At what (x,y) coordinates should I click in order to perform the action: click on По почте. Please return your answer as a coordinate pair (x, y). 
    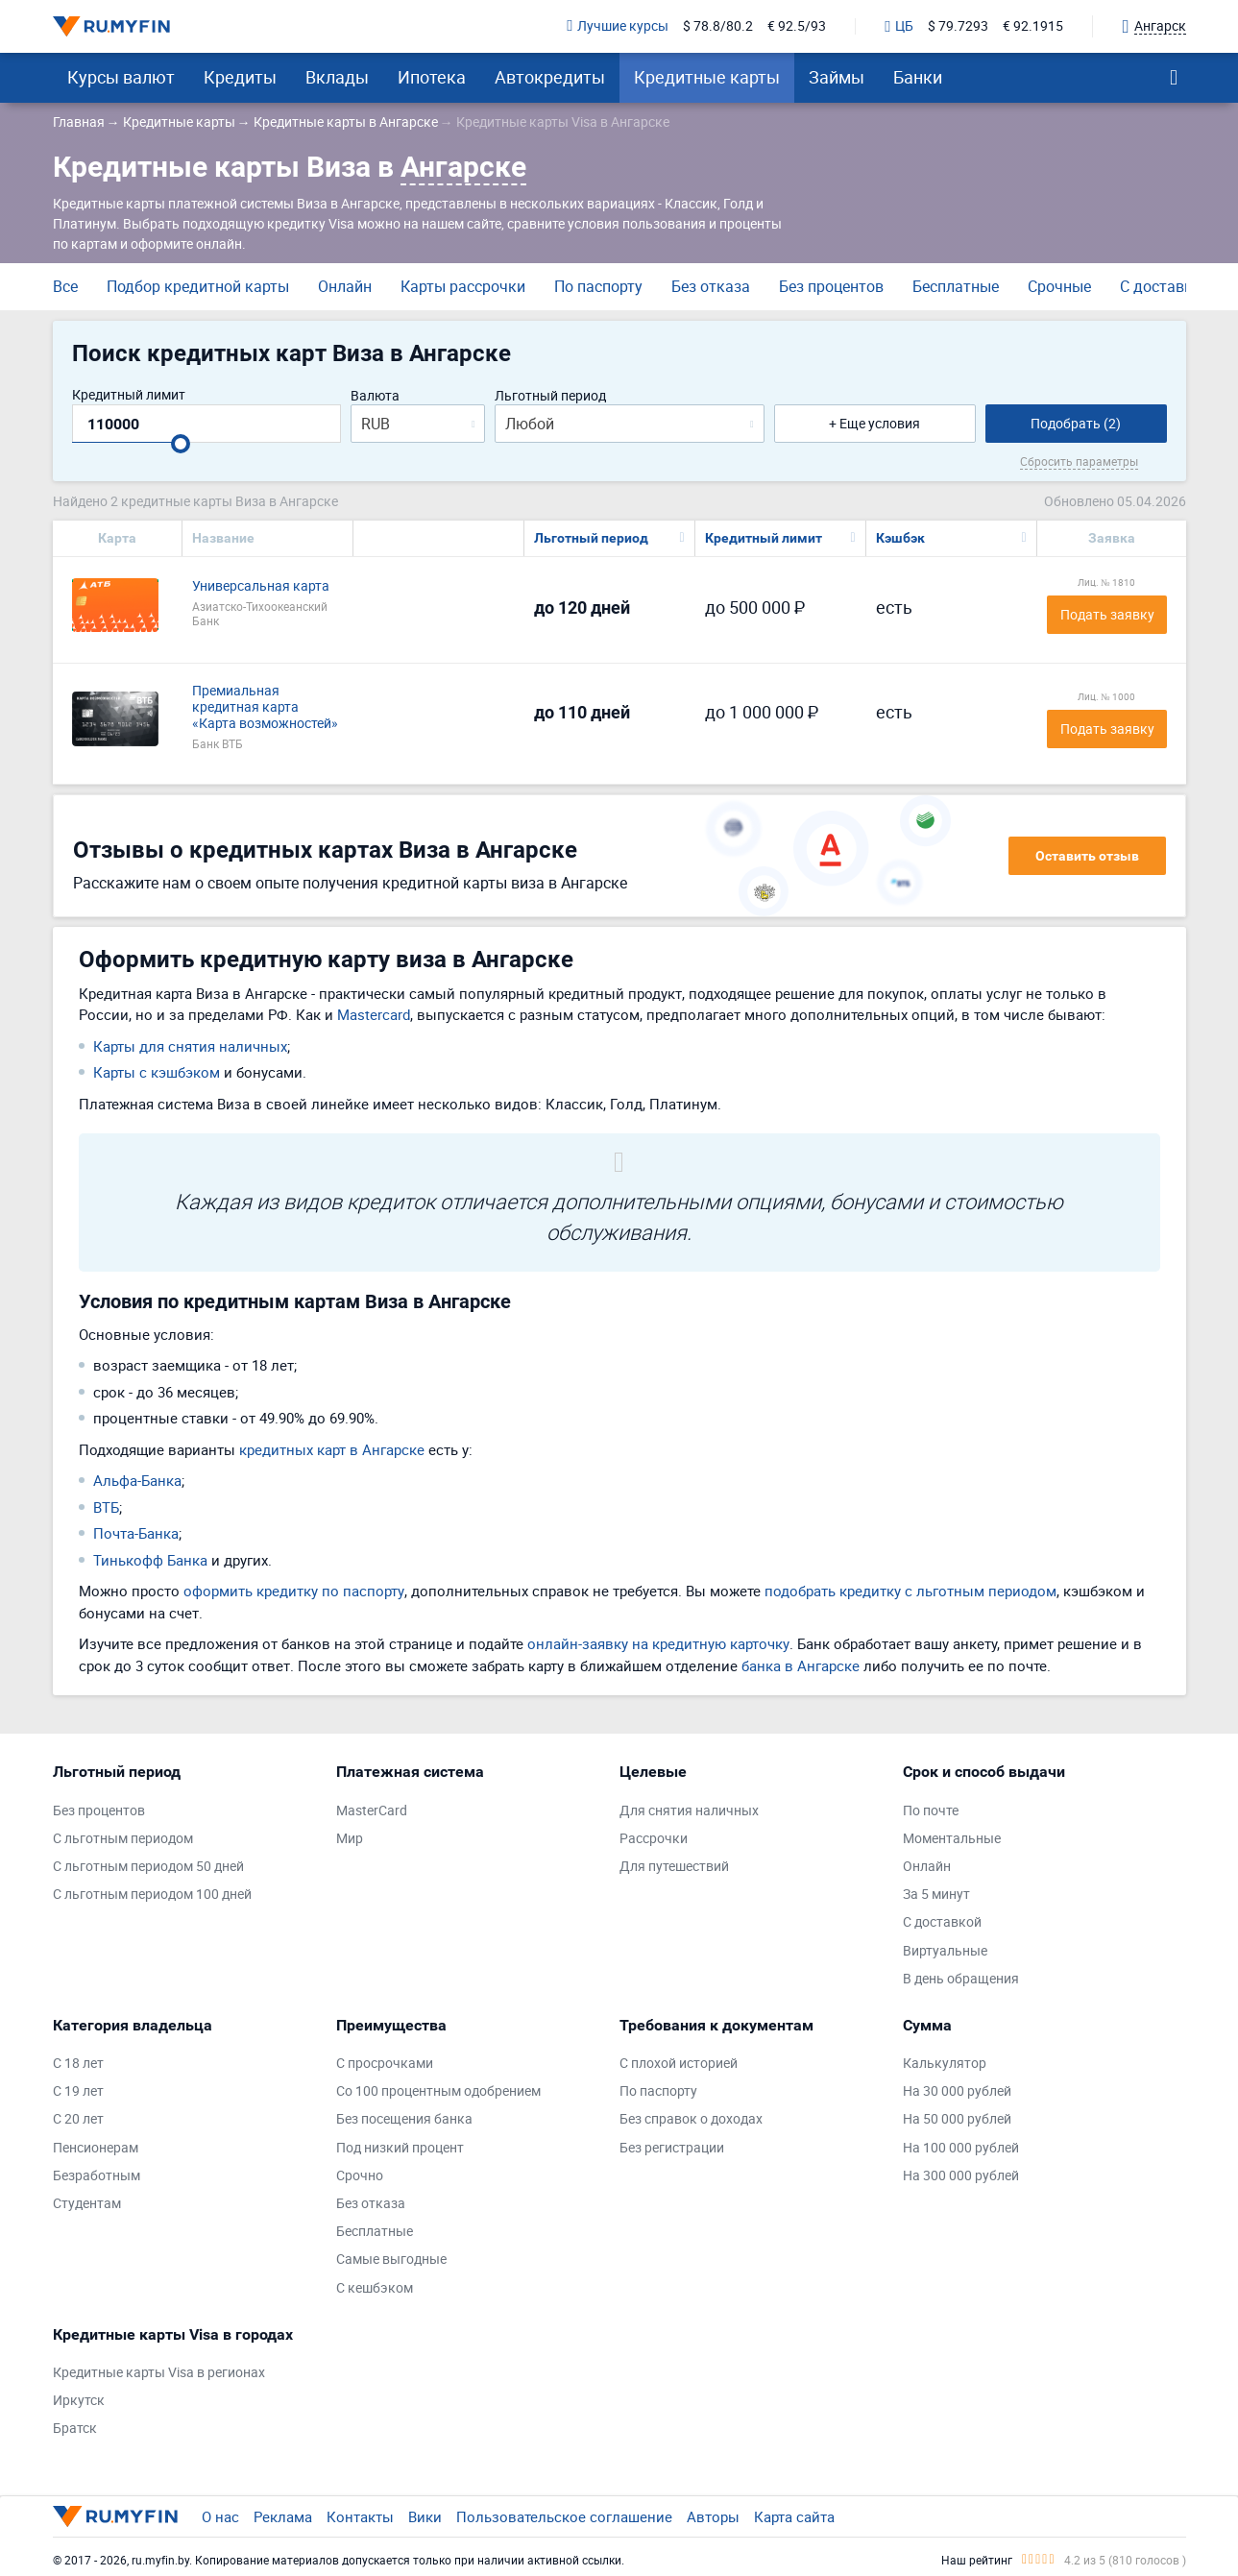
    Looking at the image, I should click on (931, 1811).